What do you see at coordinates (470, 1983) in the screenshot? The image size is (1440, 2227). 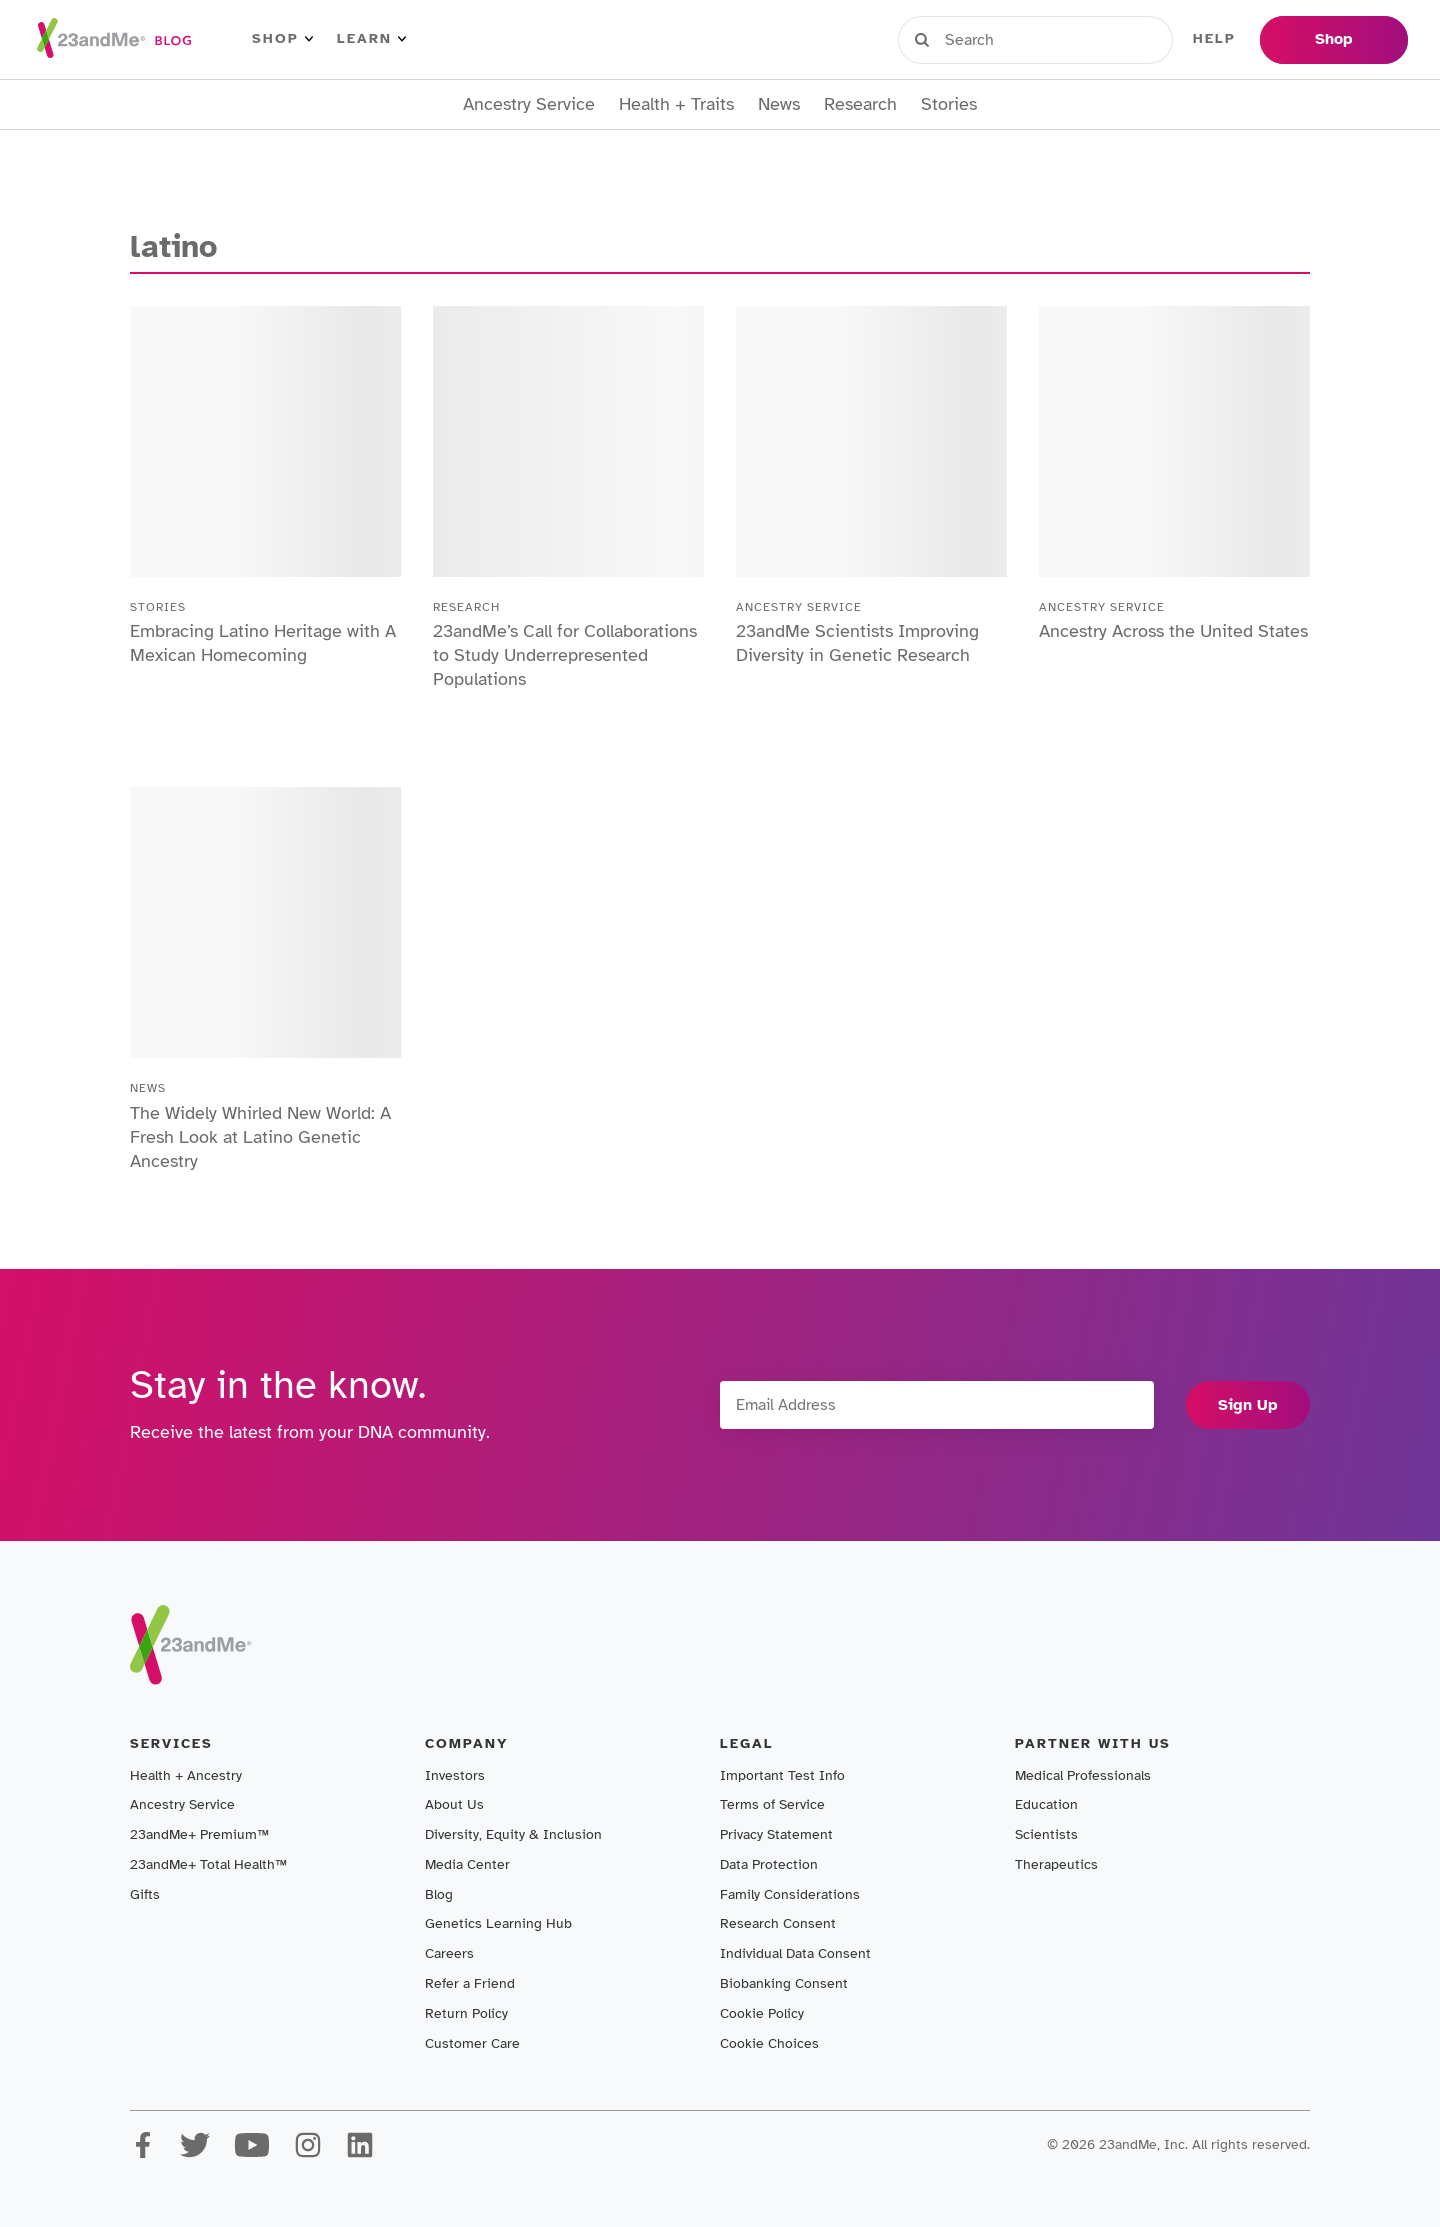 I see `Refer a Friend` at bounding box center [470, 1983].